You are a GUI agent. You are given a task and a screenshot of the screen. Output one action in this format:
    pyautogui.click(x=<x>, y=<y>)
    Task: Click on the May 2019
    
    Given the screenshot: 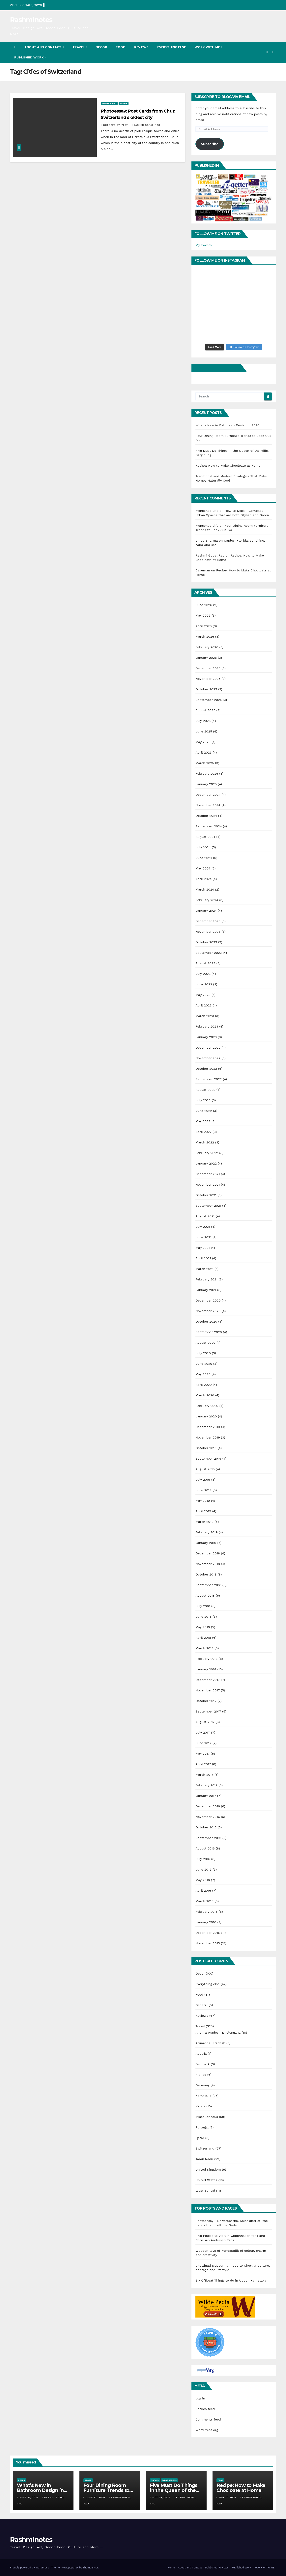 What is the action you would take?
    pyautogui.click(x=202, y=1501)
    